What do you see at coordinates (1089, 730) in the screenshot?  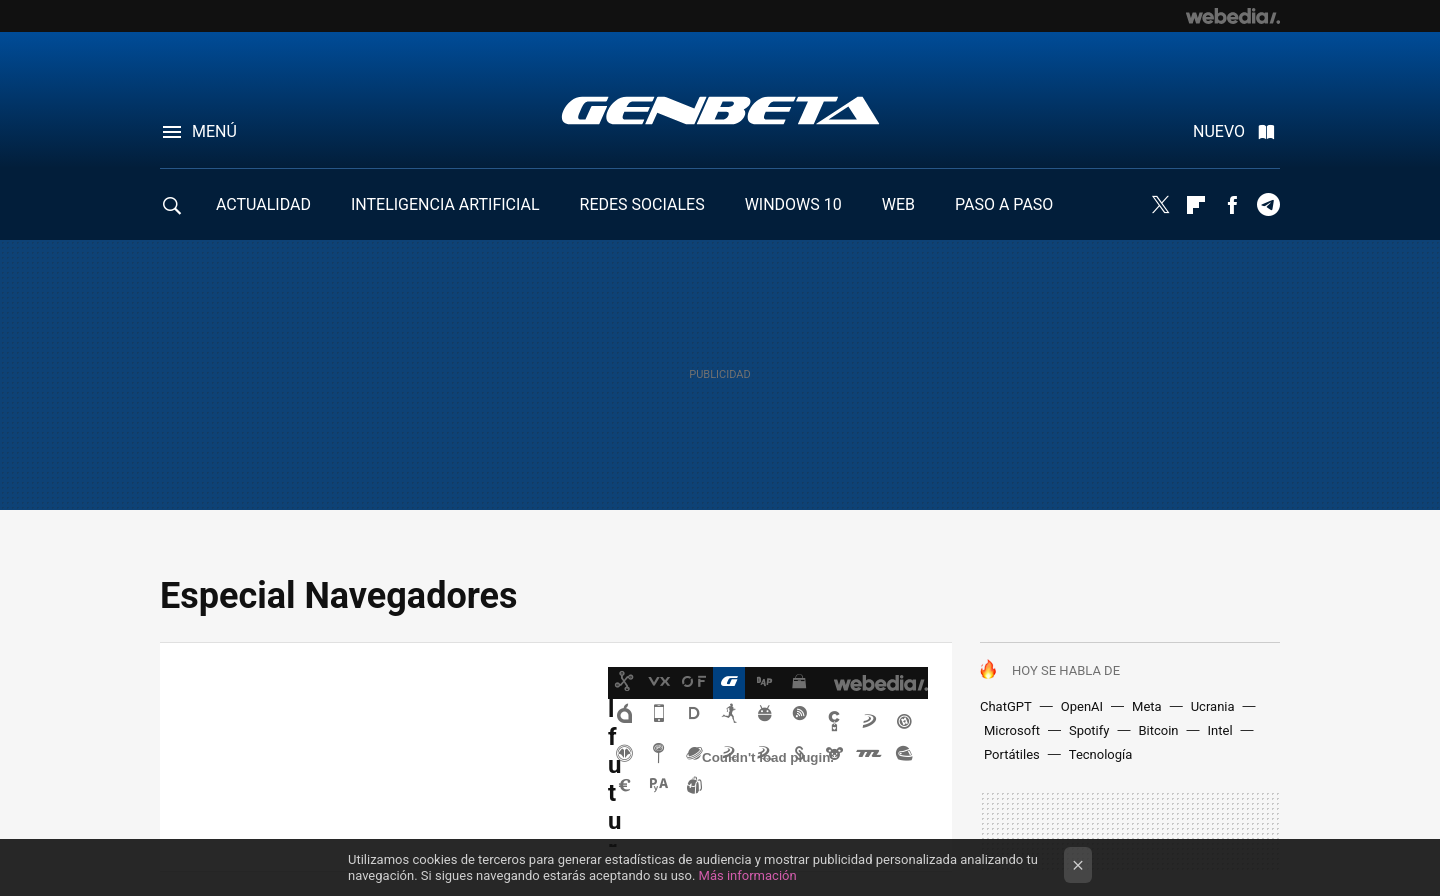 I see `Spotify` at bounding box center [1089, 730].